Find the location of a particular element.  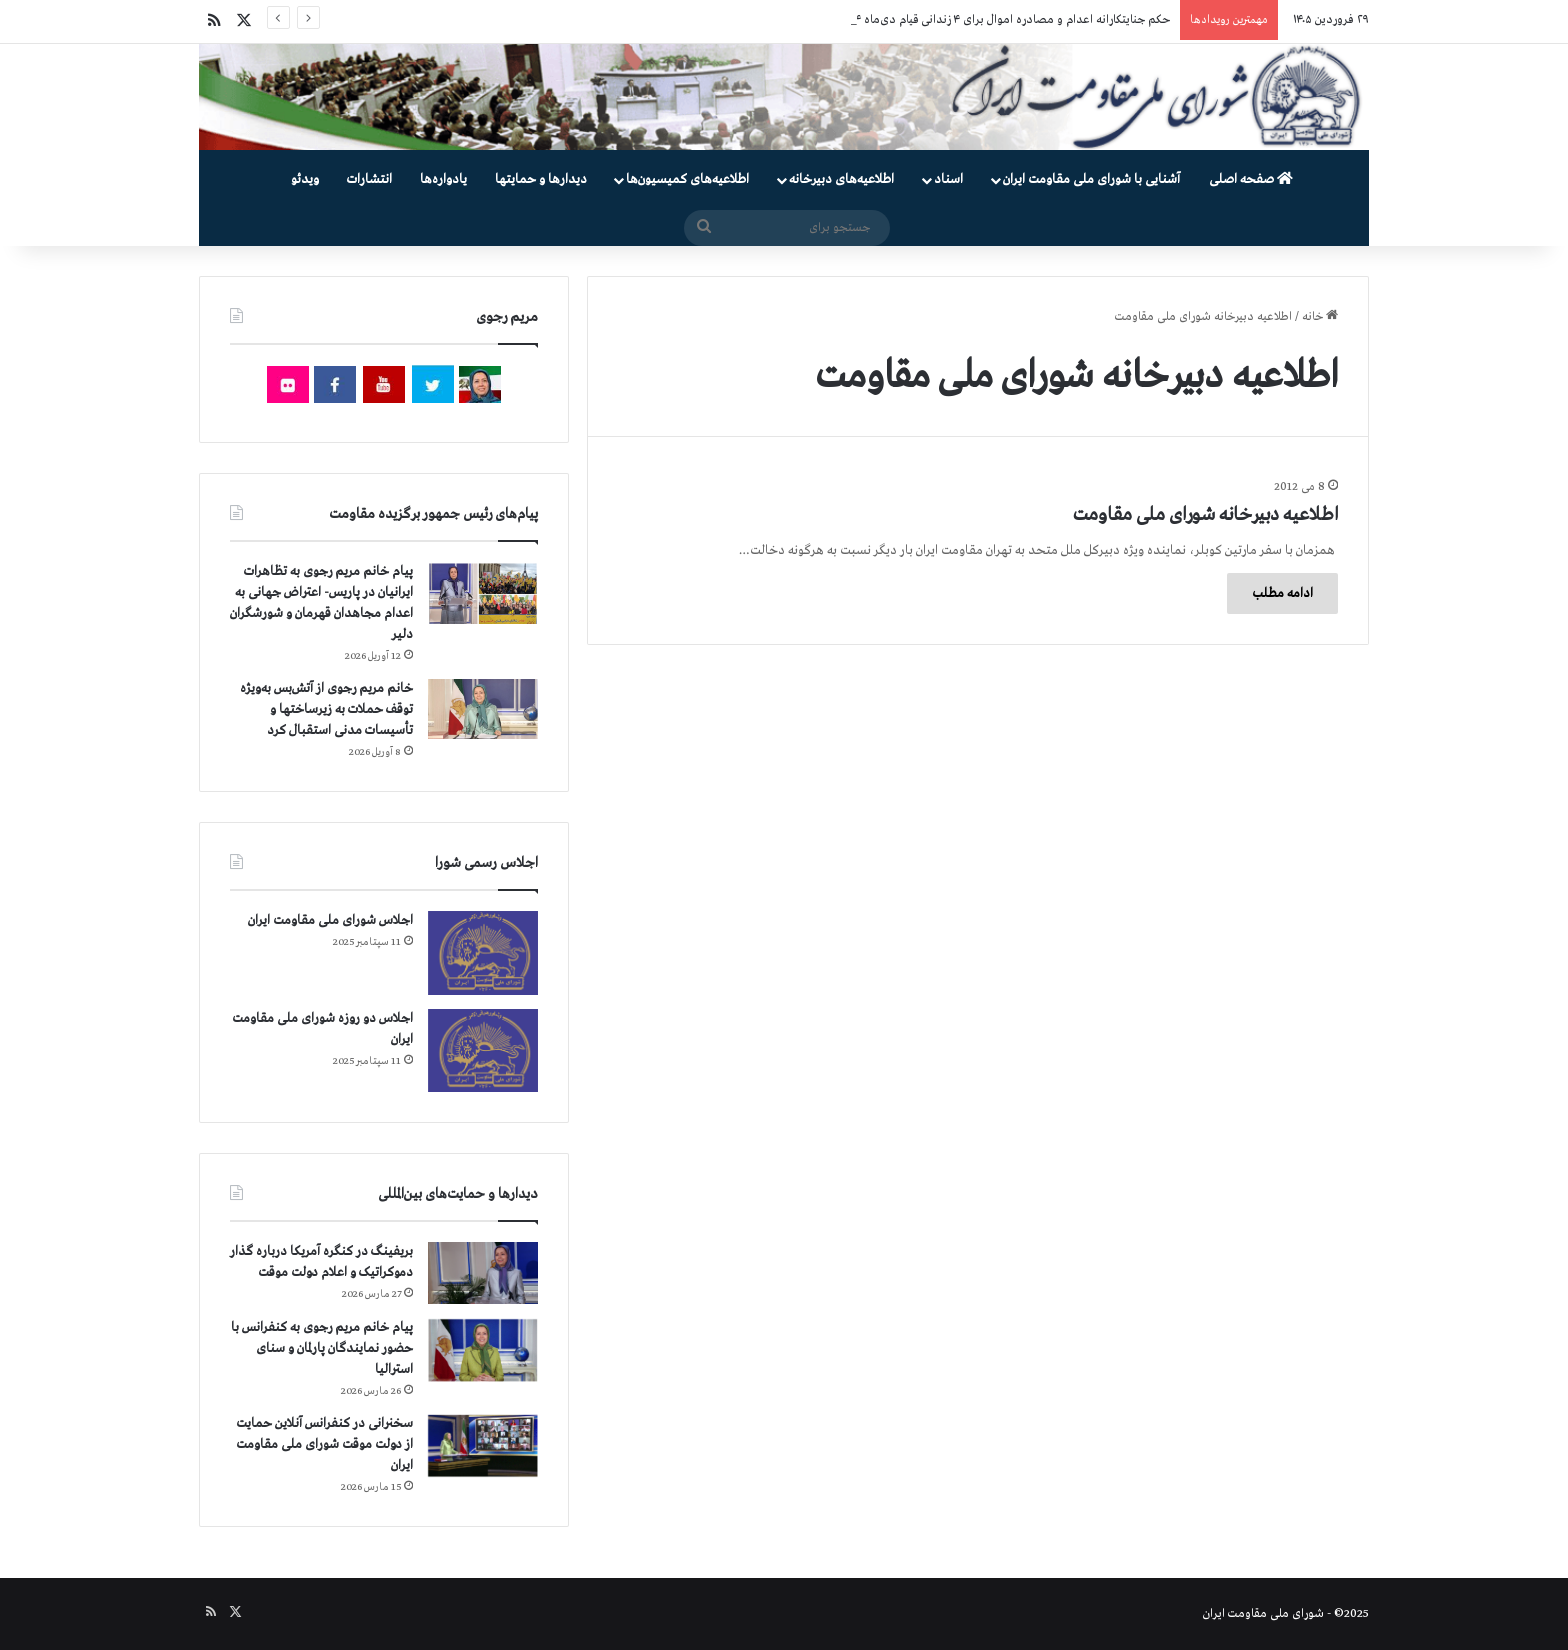

[پیام خانم مریم رجوی به کنفرانس با حضور نمایندگان پارلمان و سنای استرالیا] is located at coordinates (483, 1350).